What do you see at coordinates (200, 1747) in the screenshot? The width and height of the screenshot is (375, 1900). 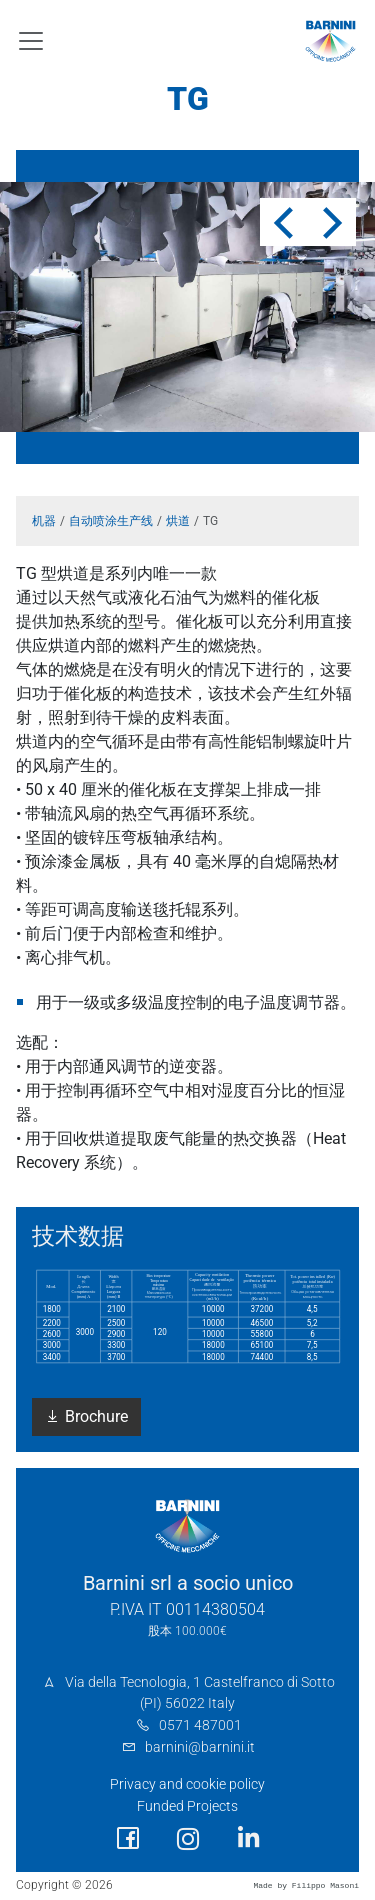 I see `barnini@barnini.it` at bounding box center [200, 1747].